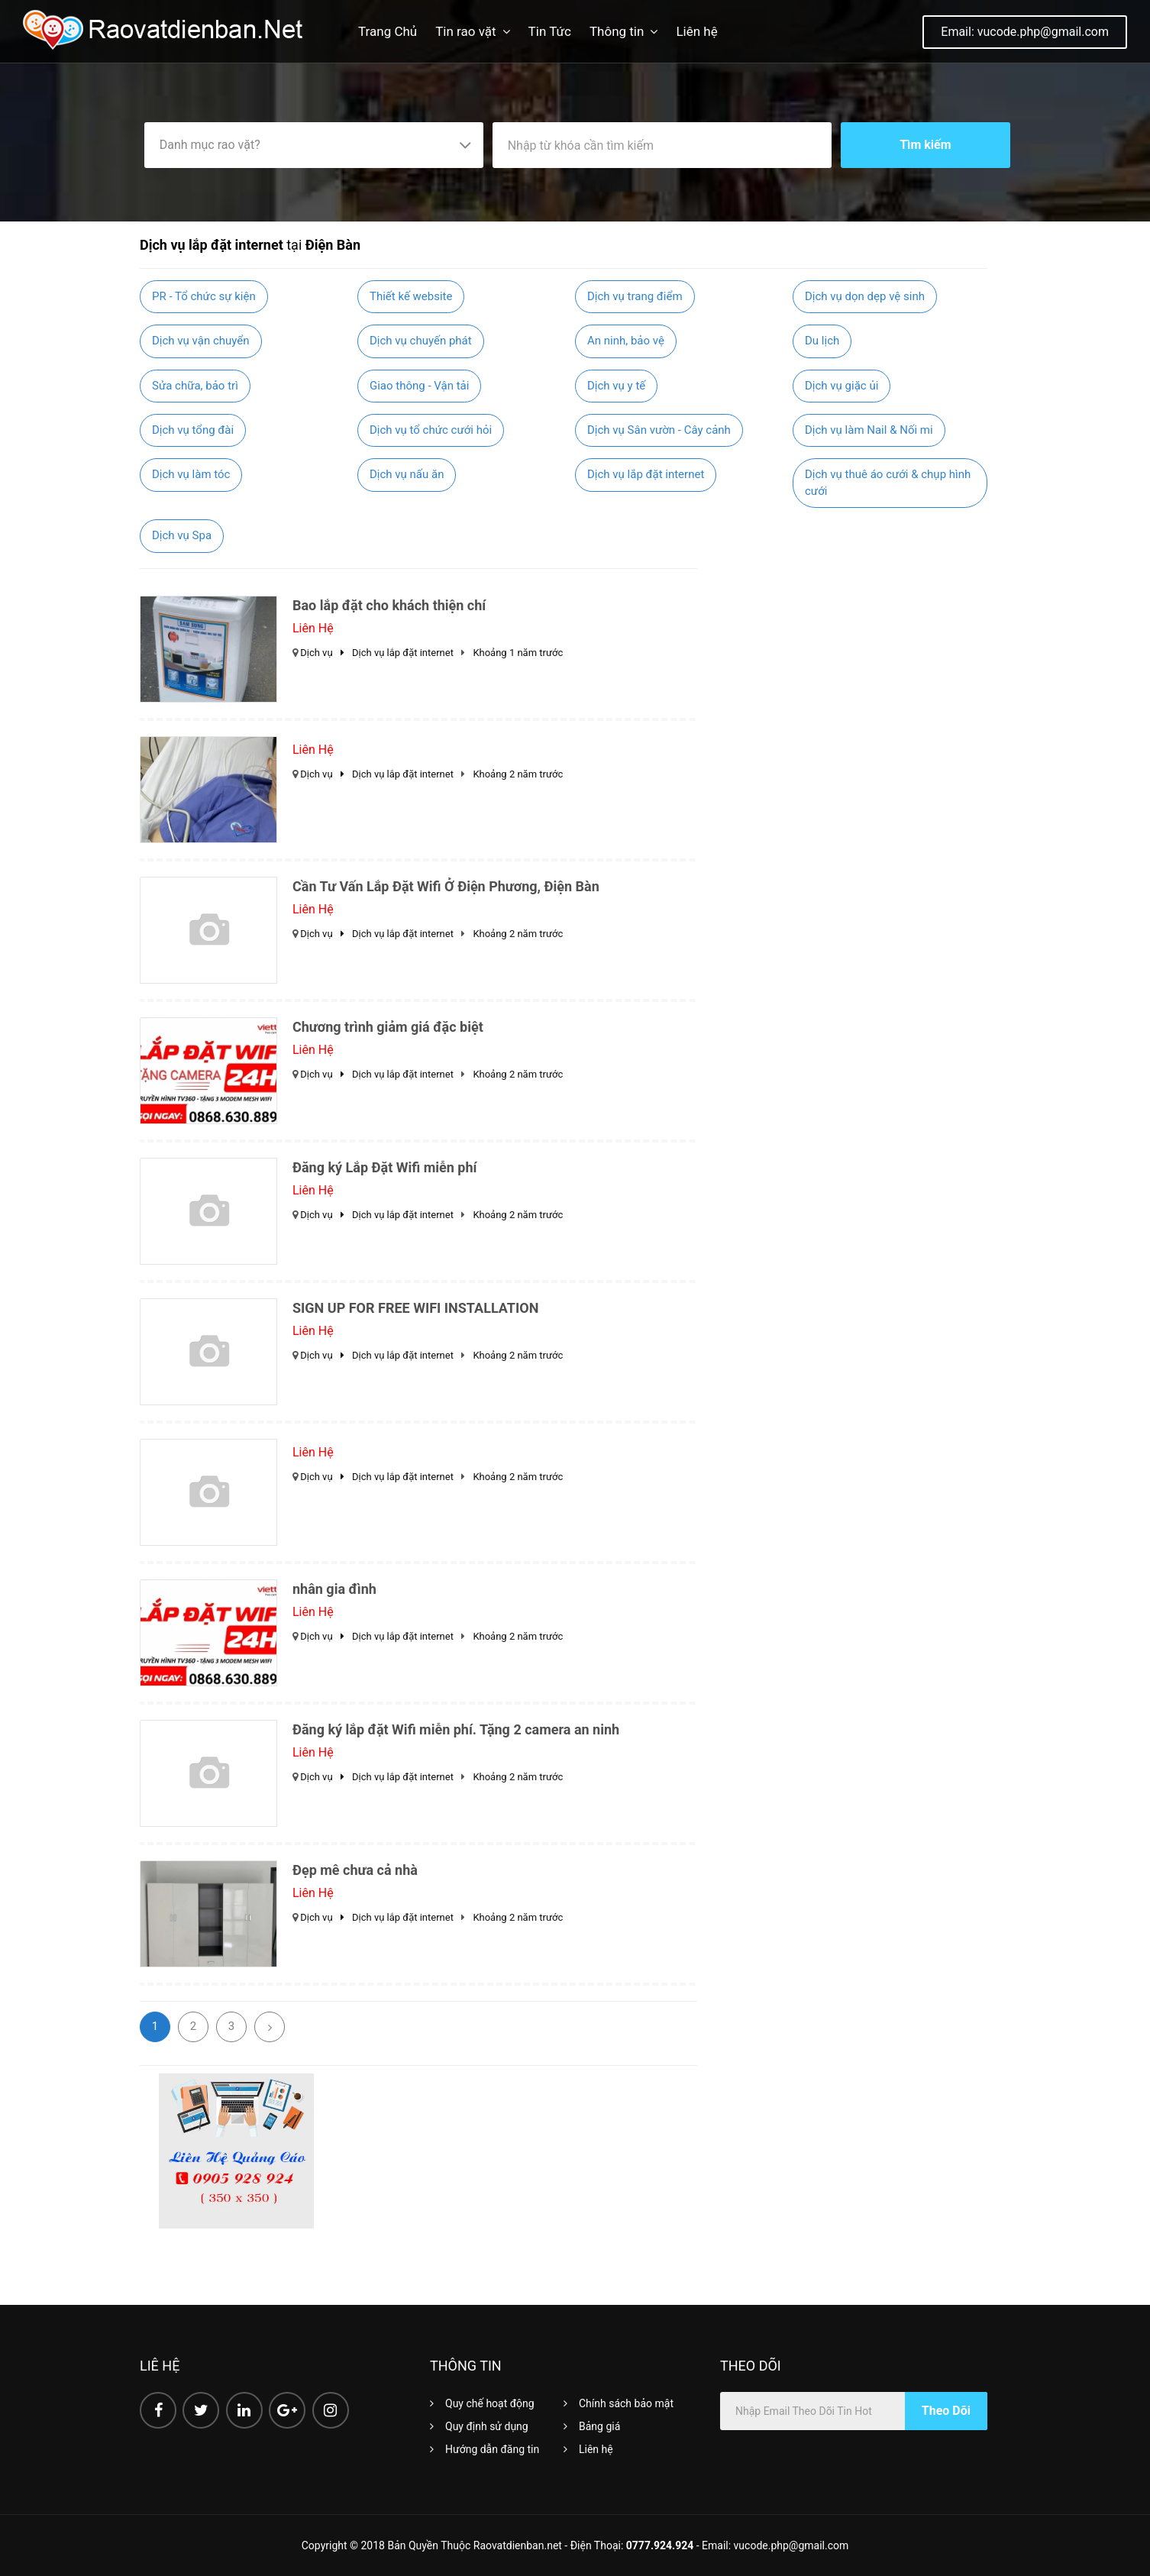  What do you see at coordinates (326, 652) in the screenshot?
I see `Dịch vụ` at bounding box center [326, 652].